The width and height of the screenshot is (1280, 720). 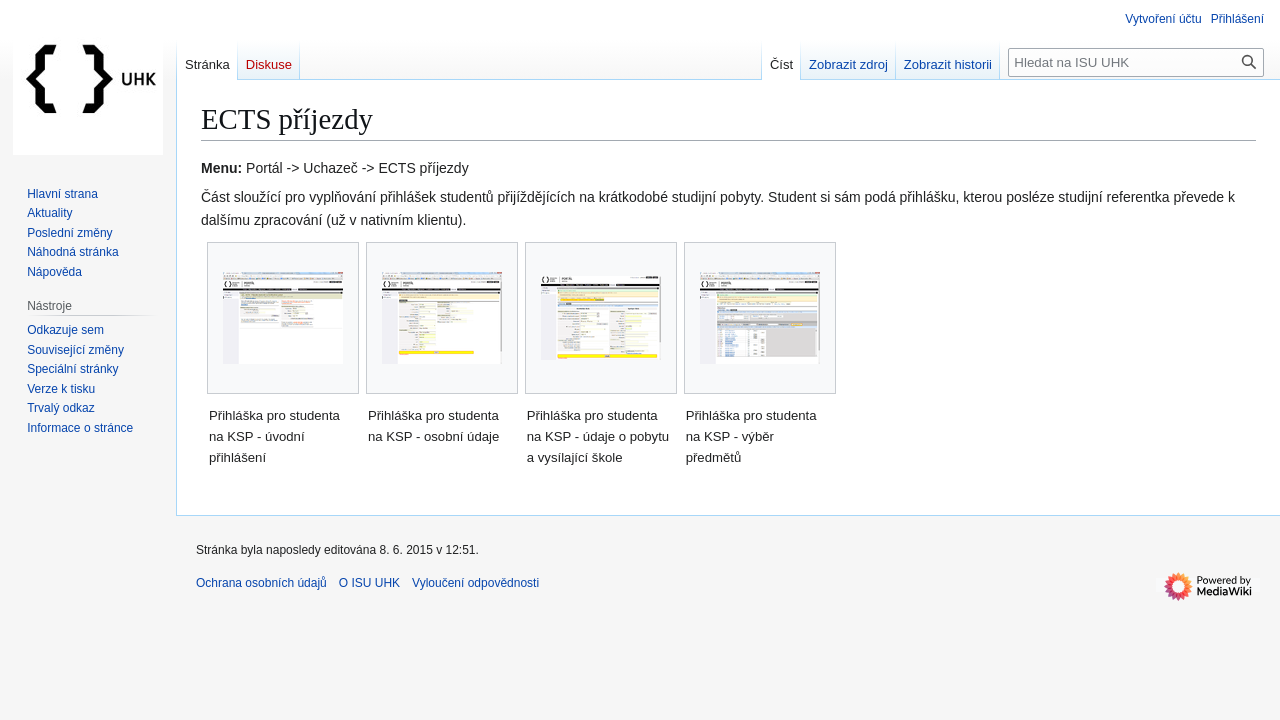 What do you see at coordinates (369, 583) in the screenshot?
I see `O ISU UHK` at bounding box center [369, 583].